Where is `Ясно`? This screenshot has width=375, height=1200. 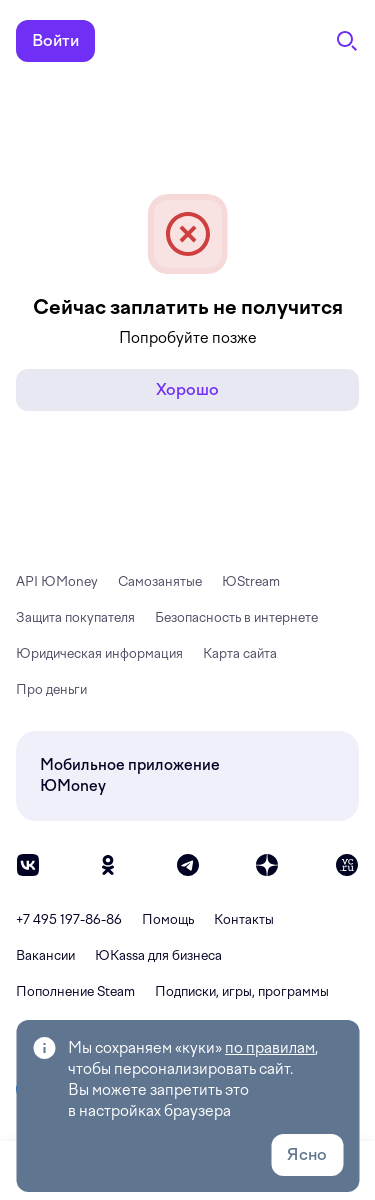 Ясно is located at coordinates (307, 1154).